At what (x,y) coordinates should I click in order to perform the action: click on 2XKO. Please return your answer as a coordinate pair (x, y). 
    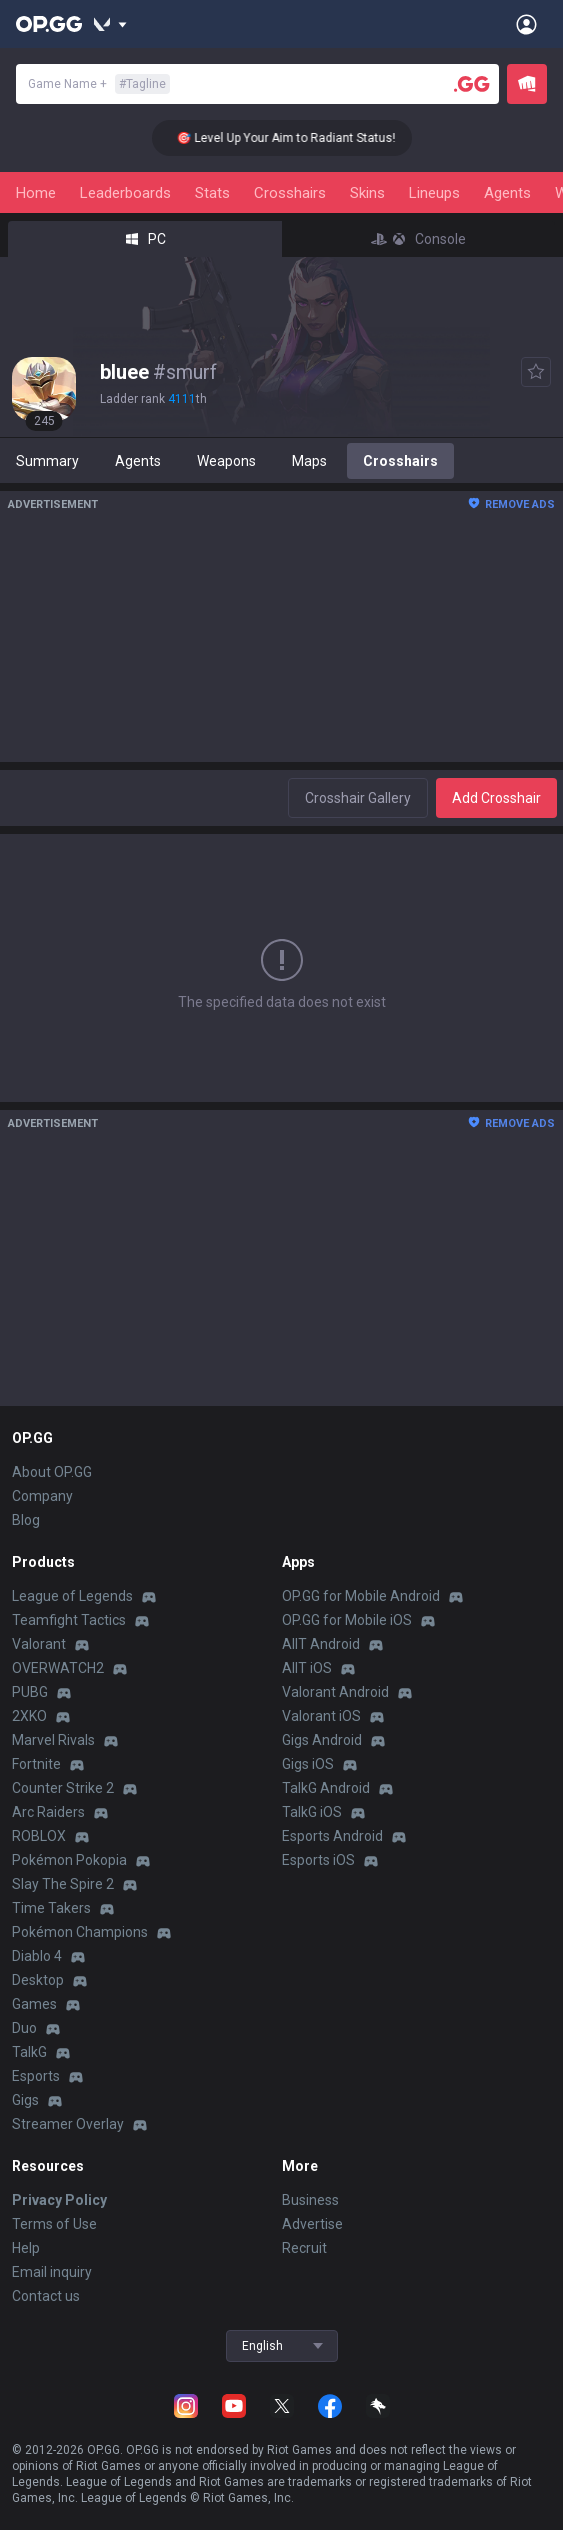
    Looking at the image, I should click on (29, 1716).